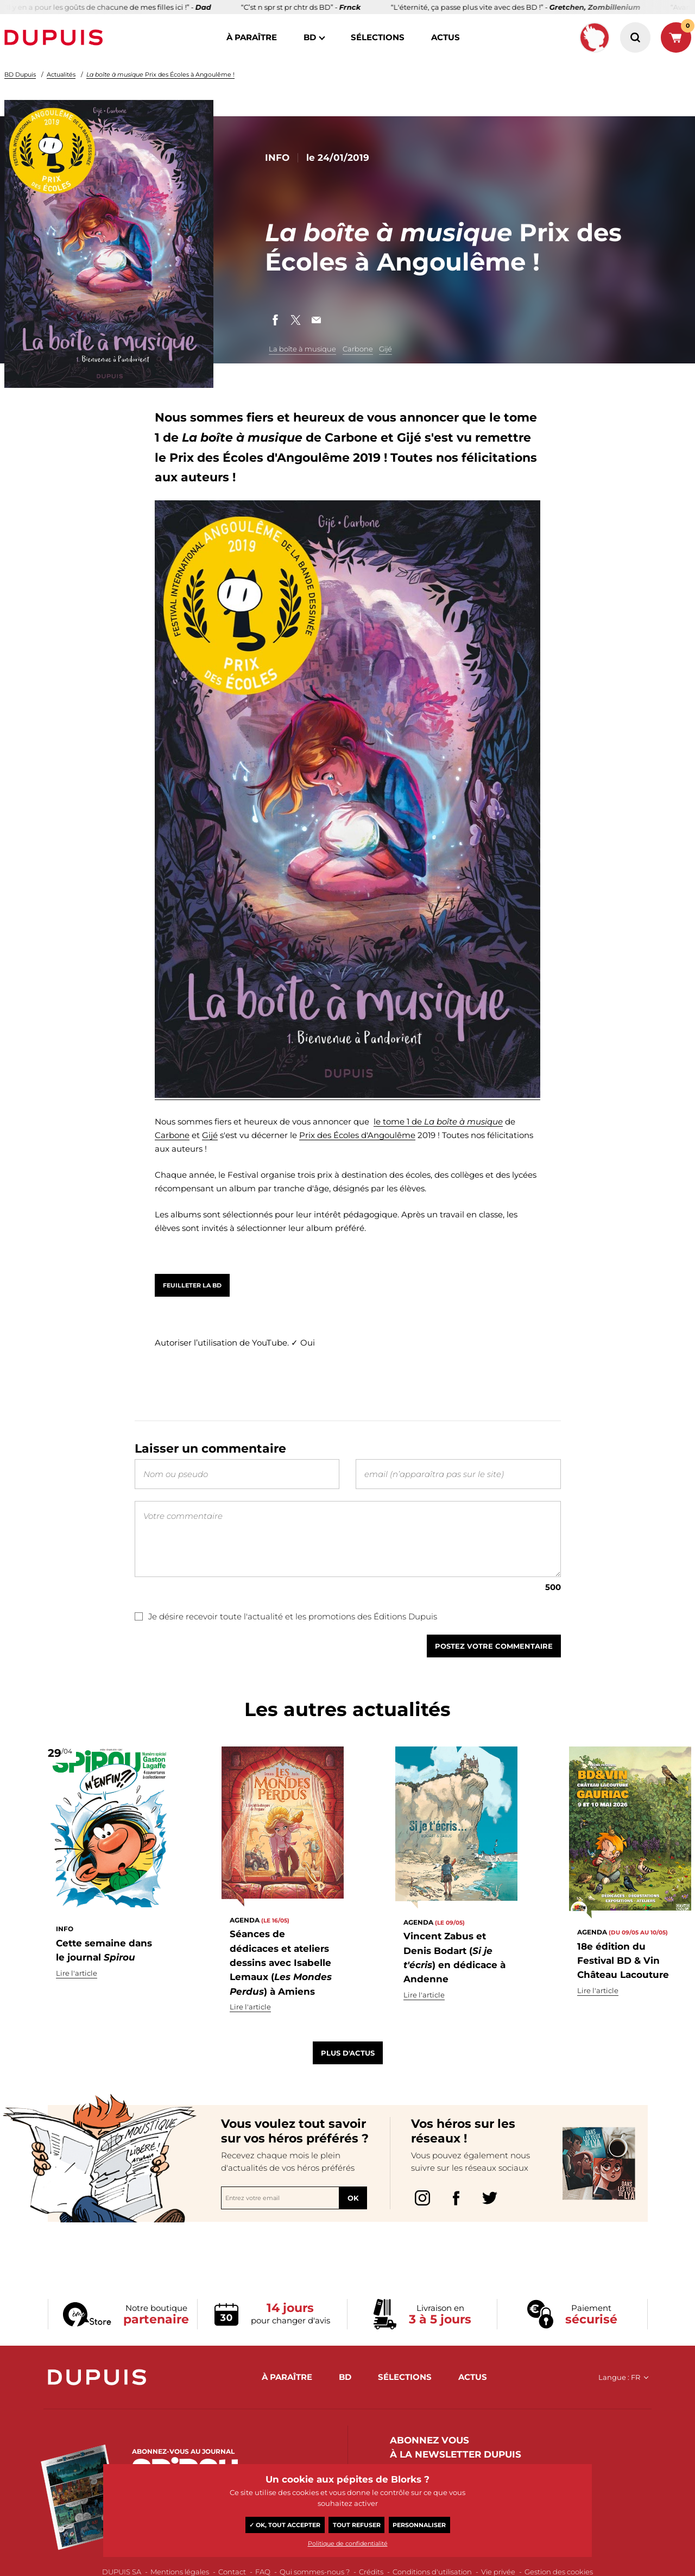 This screenshot has width=695, height=2576. What do you see at coordinates (348, 2543) in the screenshot?
I see `Politique de confidentialité` at bounding box center [348, 2543].